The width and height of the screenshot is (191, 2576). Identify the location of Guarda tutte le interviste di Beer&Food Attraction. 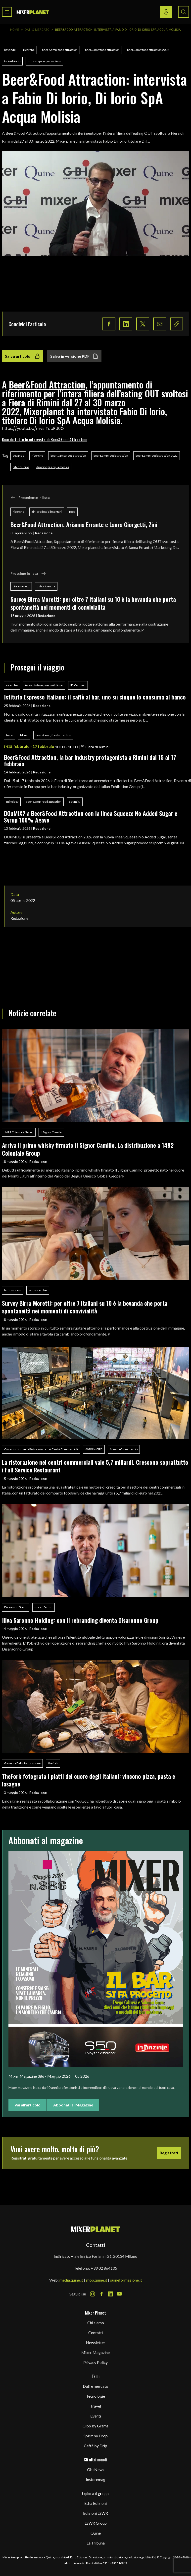
(44, 440).